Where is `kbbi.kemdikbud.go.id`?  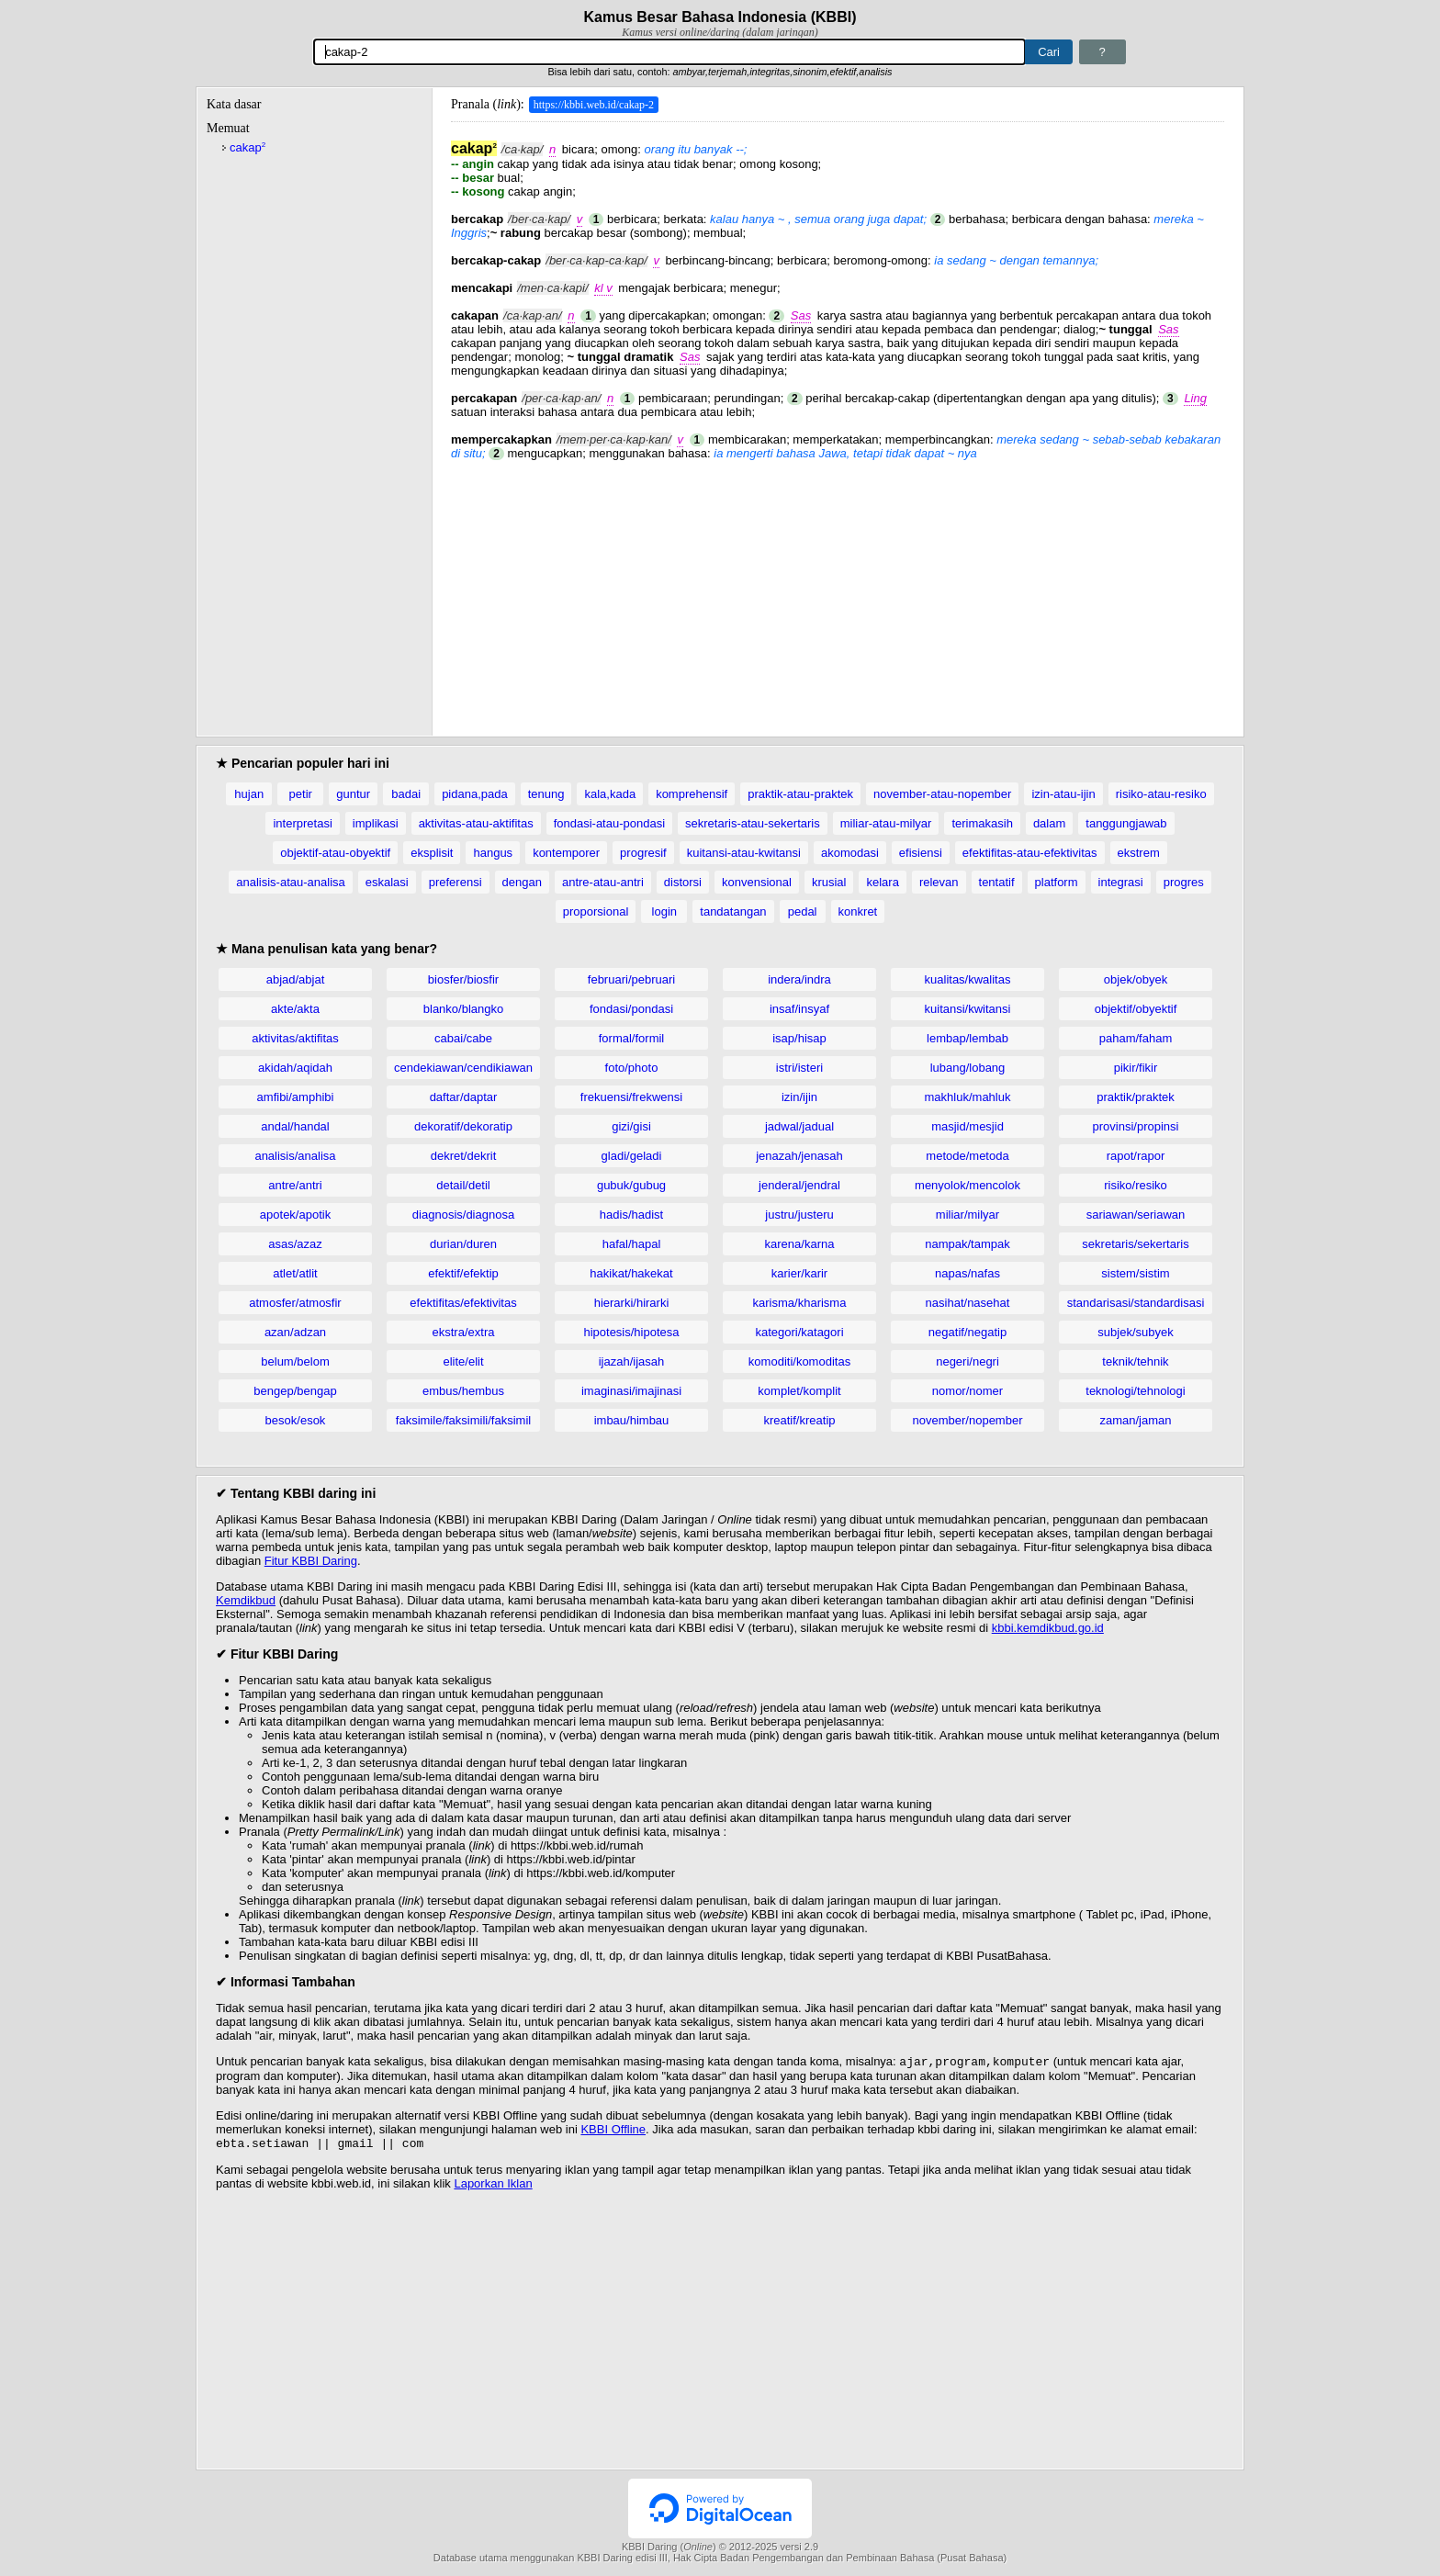 kbbi.kemdikbud.go.id is located at coordinates (1048, 1628).